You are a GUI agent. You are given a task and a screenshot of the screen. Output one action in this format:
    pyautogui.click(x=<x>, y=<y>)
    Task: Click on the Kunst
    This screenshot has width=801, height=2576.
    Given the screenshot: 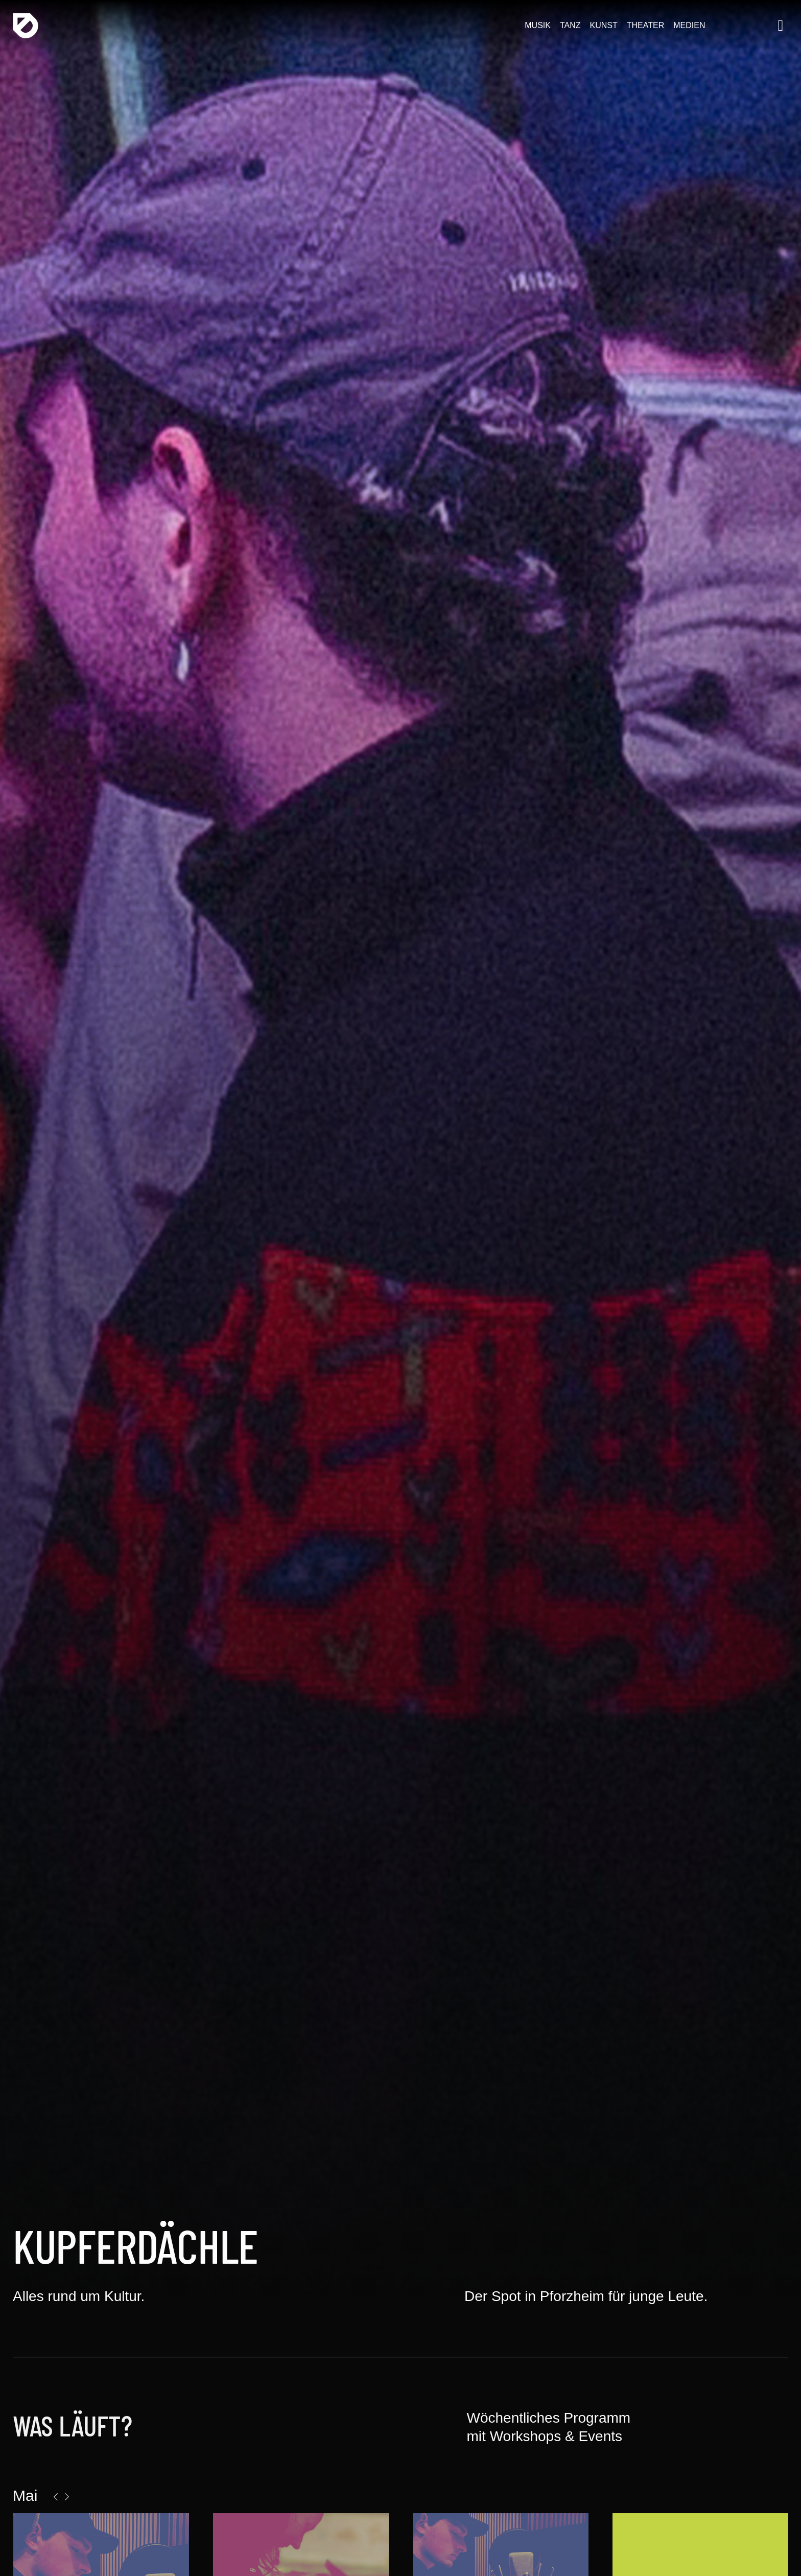 What is the action you would take?
    pyautogui.click(x=604, y=25)
    